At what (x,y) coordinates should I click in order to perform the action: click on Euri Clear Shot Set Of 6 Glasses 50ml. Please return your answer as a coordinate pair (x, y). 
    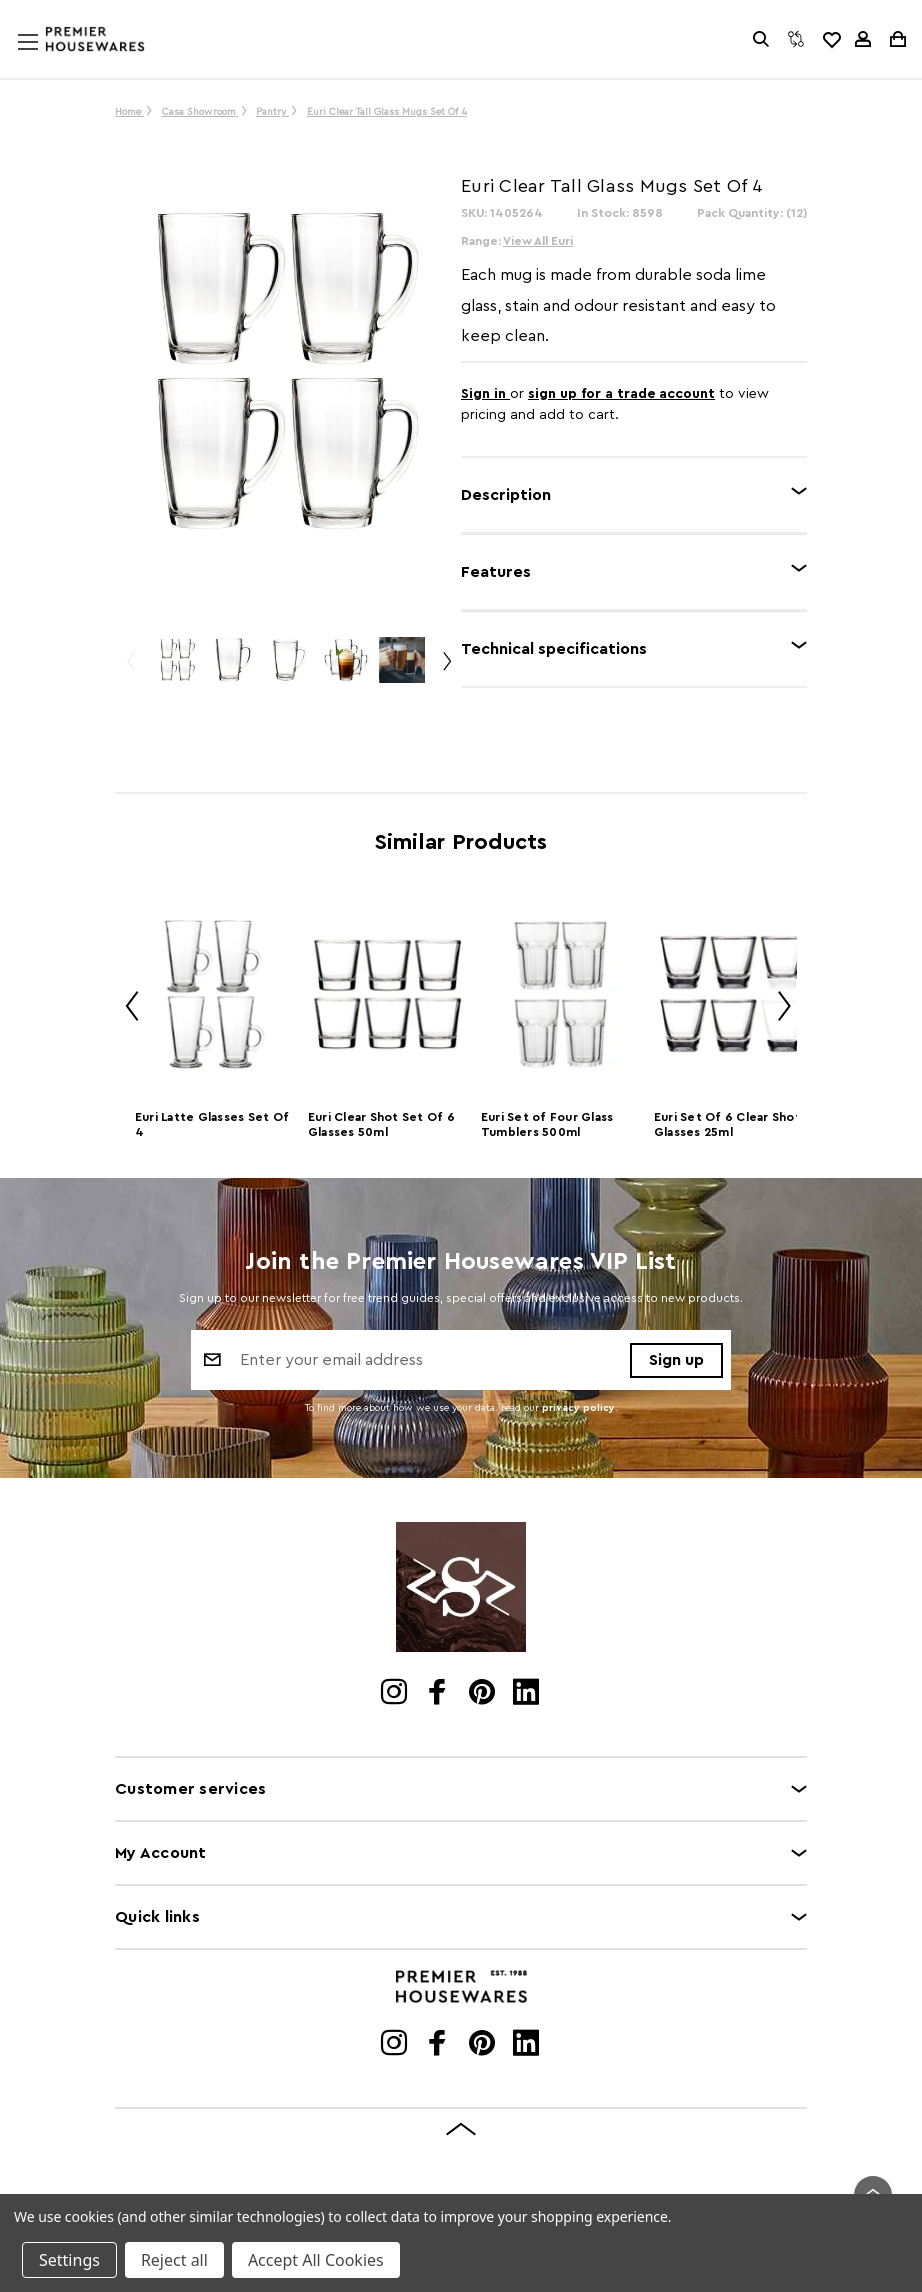
    Looking at the image, I should click on (381, 1124).